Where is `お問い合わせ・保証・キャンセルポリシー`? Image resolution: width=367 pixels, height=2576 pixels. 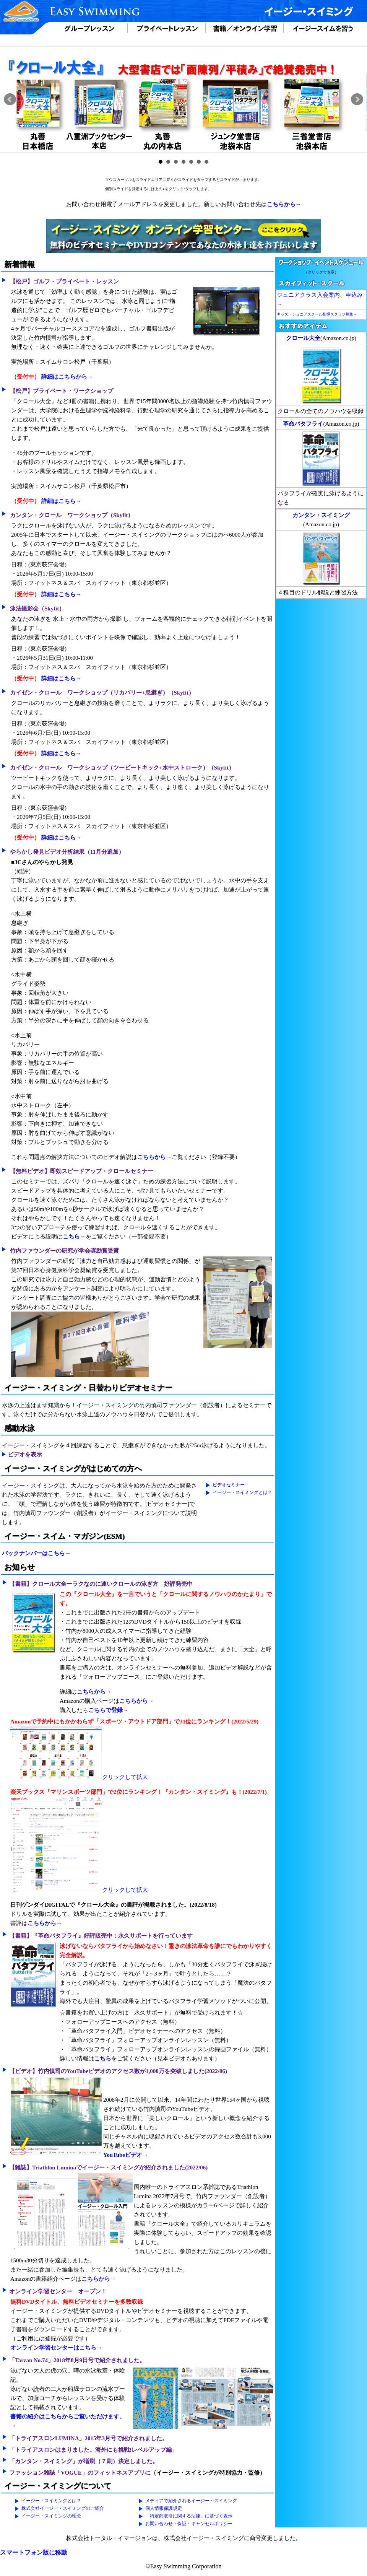
お問い合わせ・保証・キャンセルポリシー is located at coordinates (188, 2523).